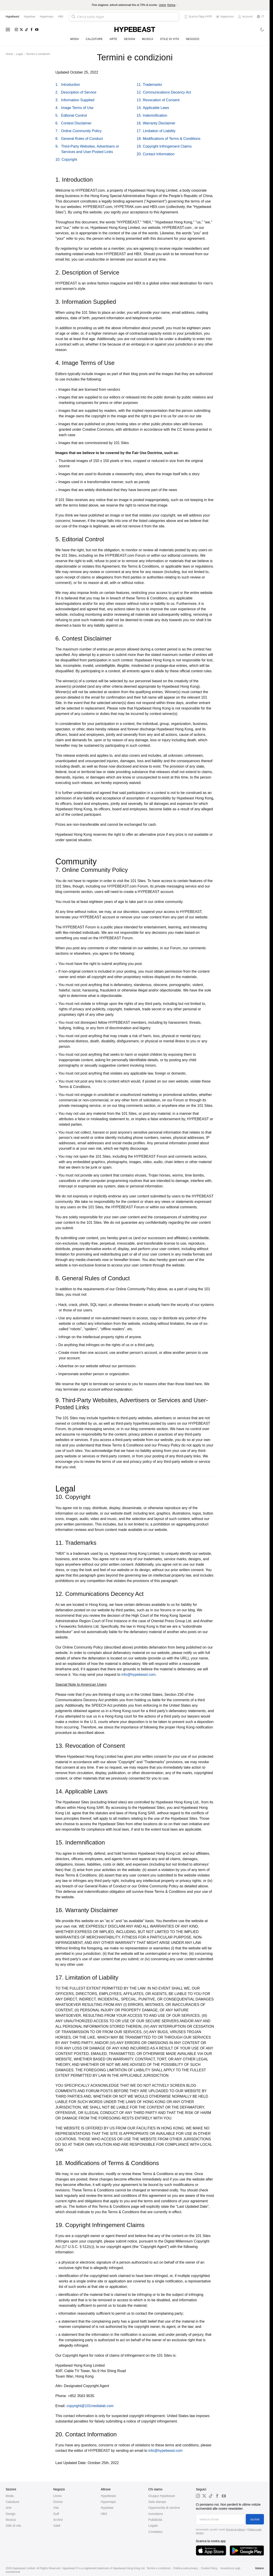 Image resolution: width=273 pixels, height=2576 pixels. Describe the element at coordinates (155, 2514) in the screenshot. I see `Investitore` at that location.